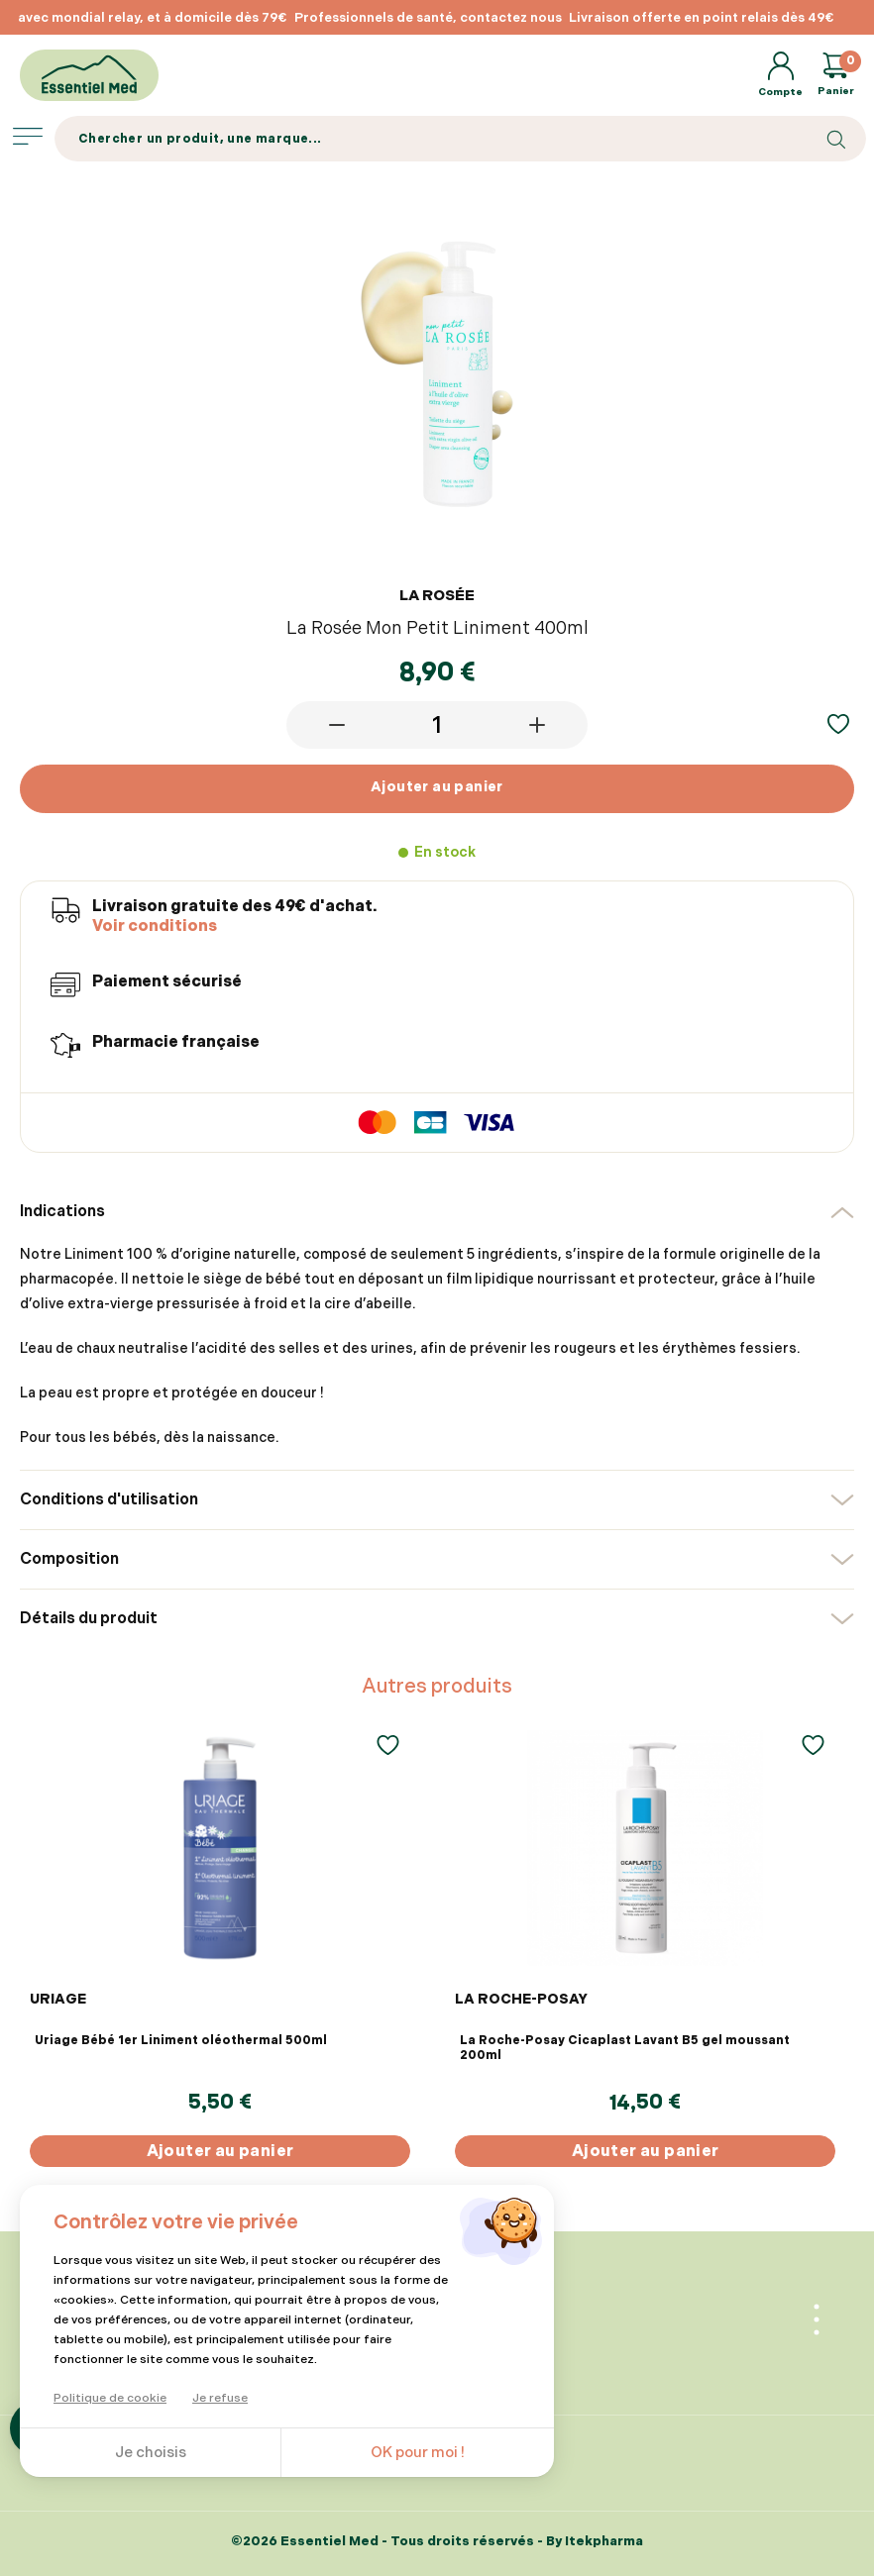  What do you see at coordinates (579, 18) in the screenshot?
I see `[option]` at bounding box center [579, 18].